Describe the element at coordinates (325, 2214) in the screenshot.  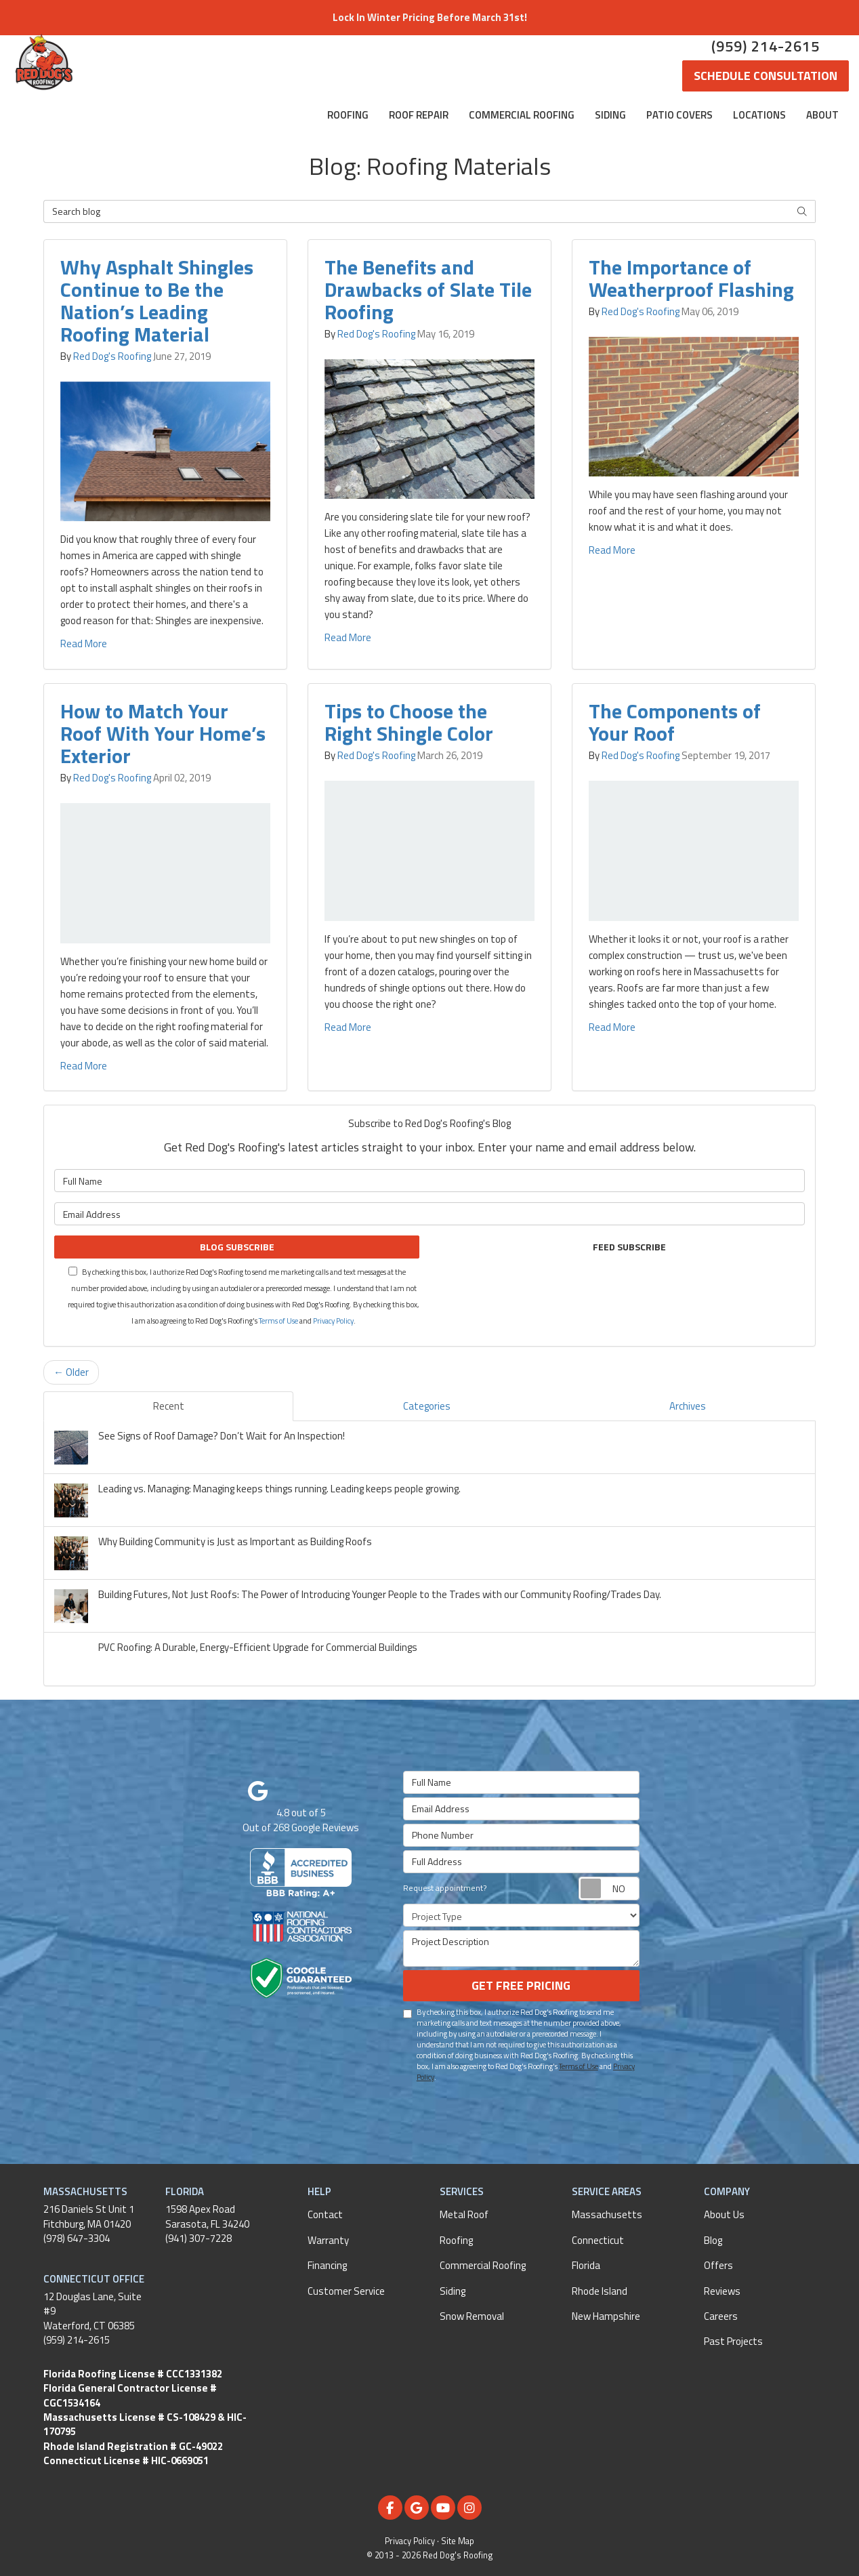
I see `Contact` at that location.